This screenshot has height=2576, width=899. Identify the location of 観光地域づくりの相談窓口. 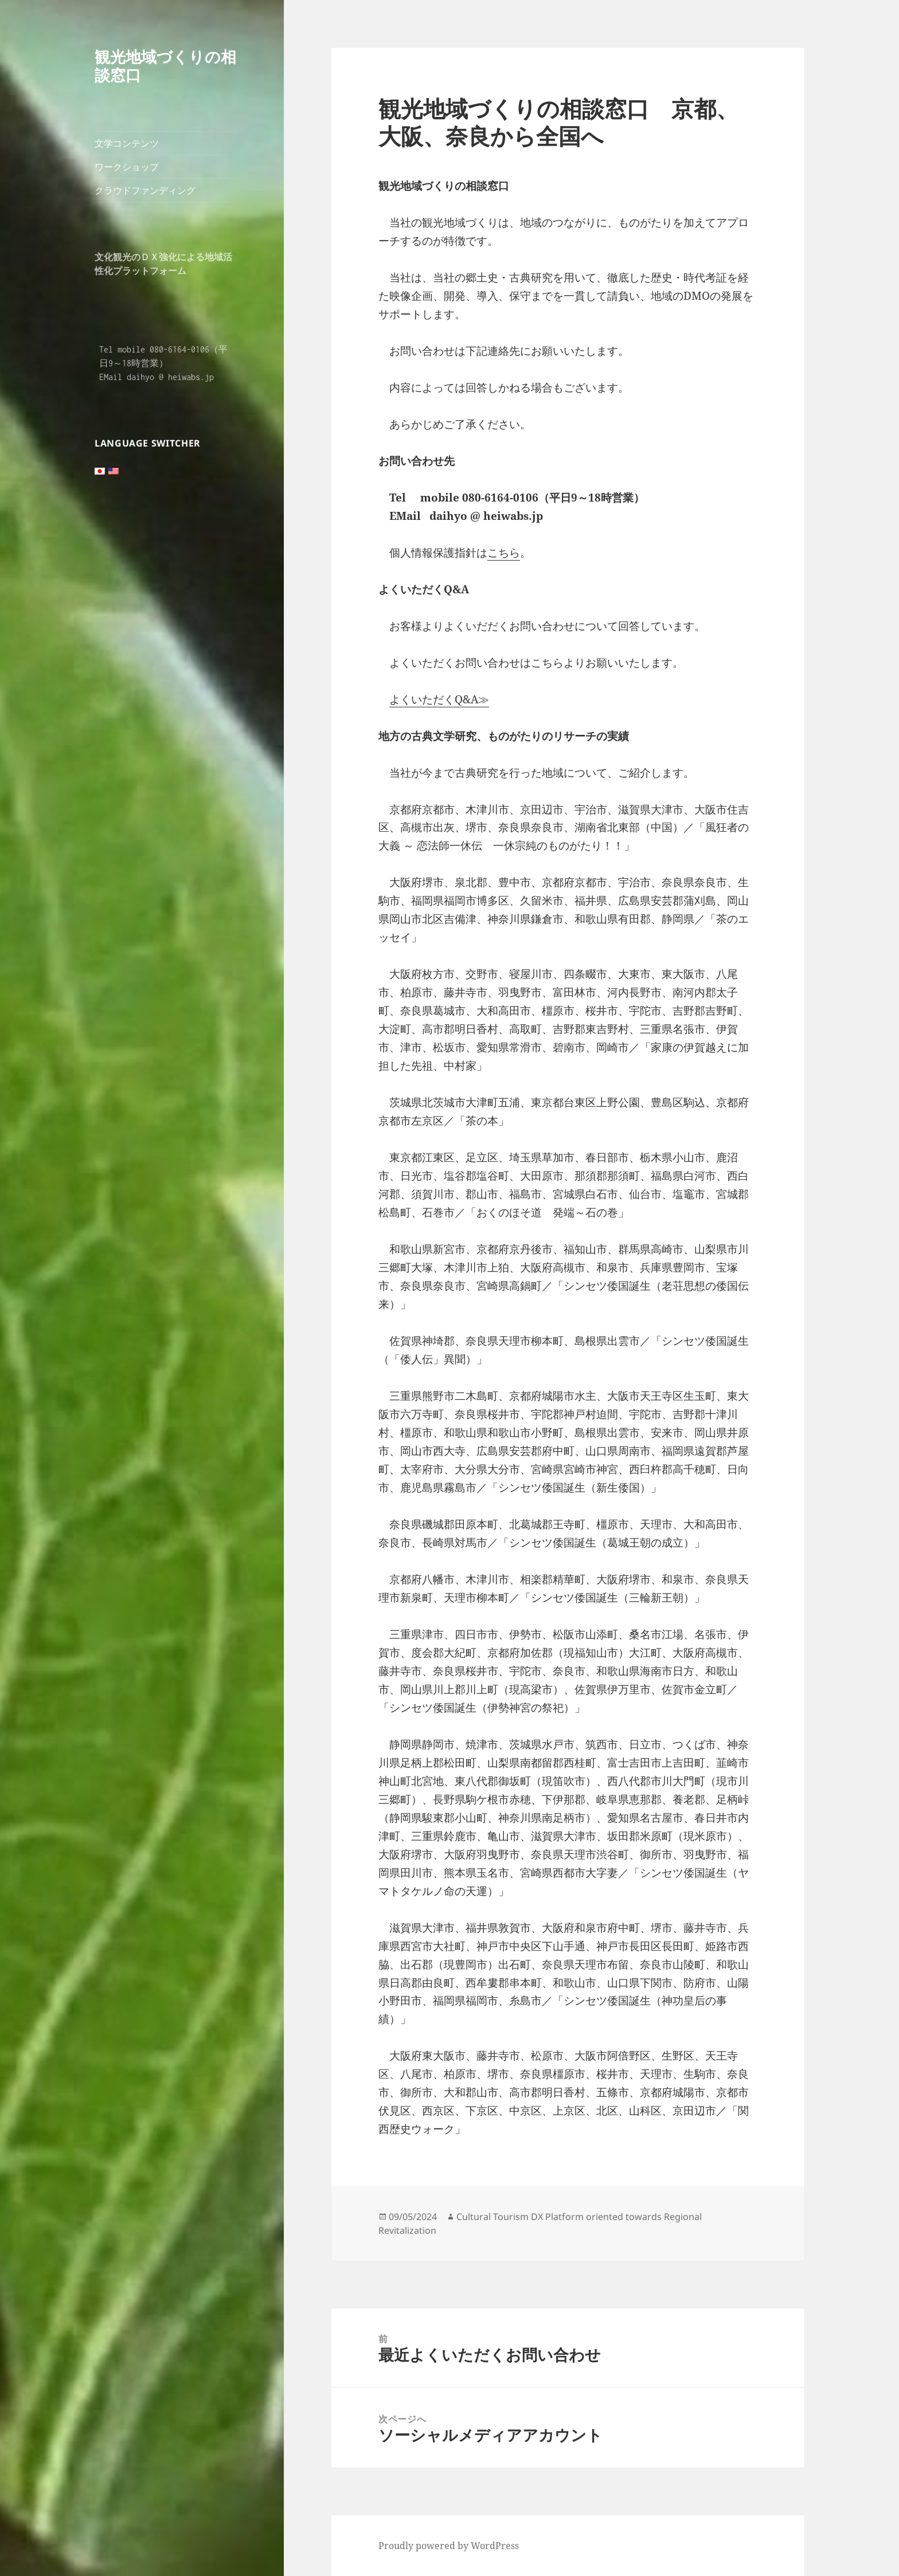
(165, 65).